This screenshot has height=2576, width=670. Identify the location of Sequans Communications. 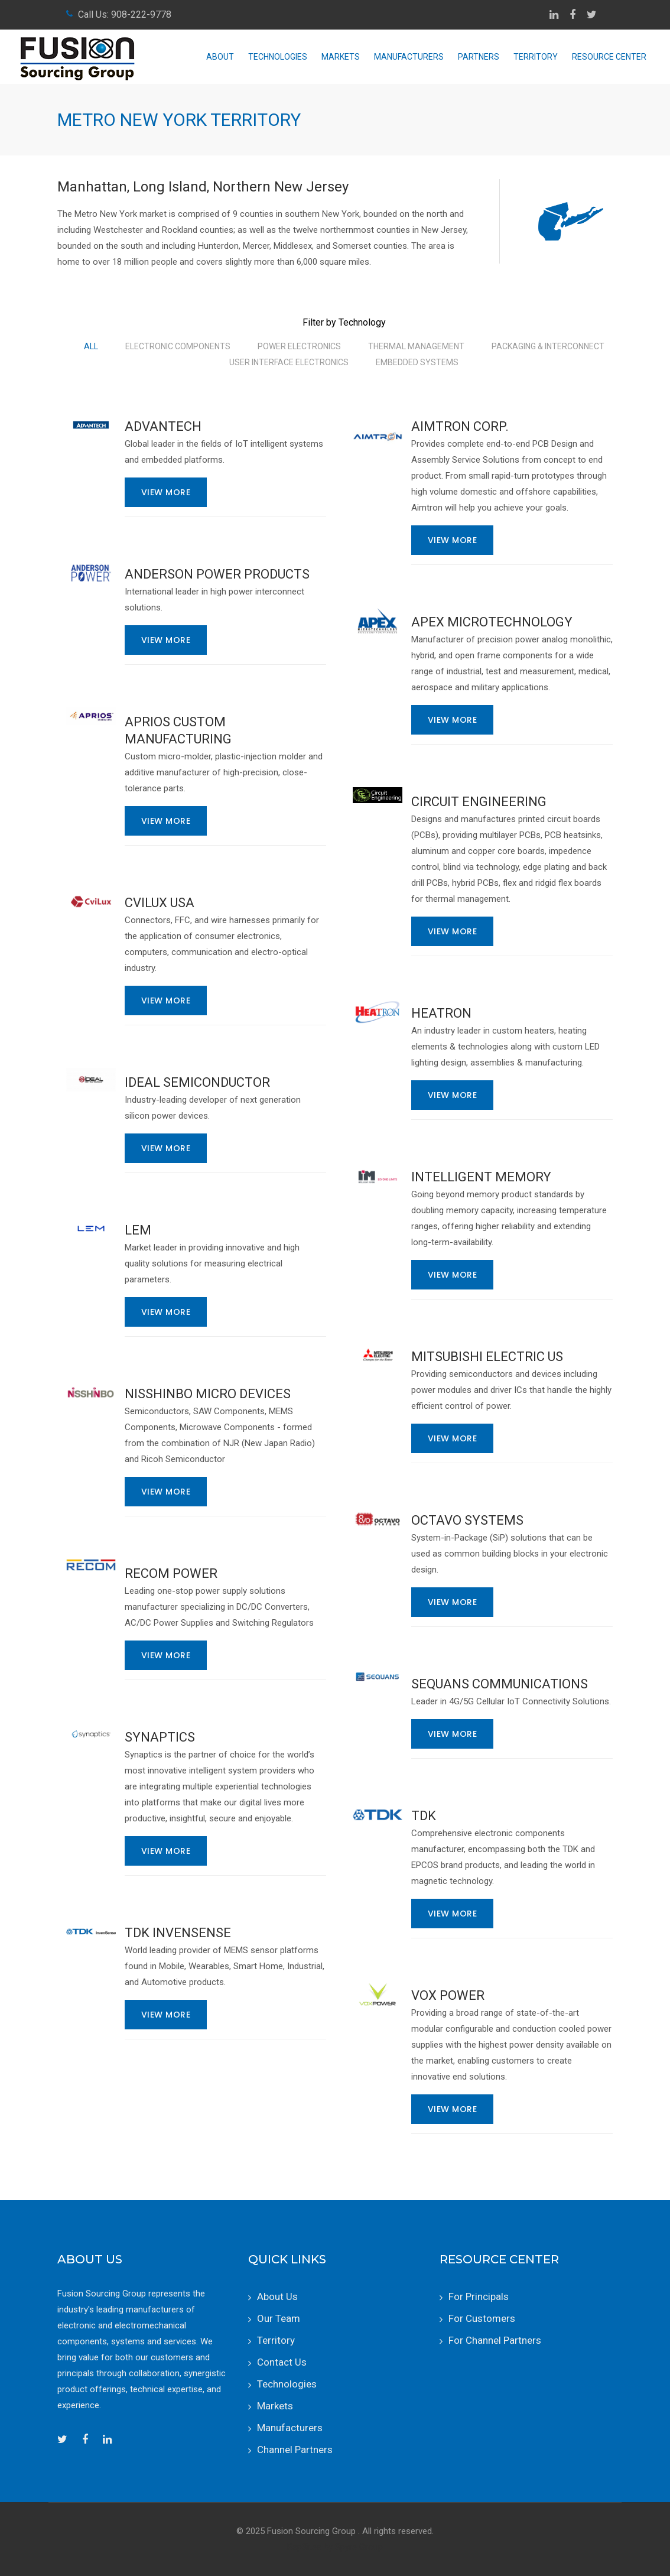
(499, 1684).